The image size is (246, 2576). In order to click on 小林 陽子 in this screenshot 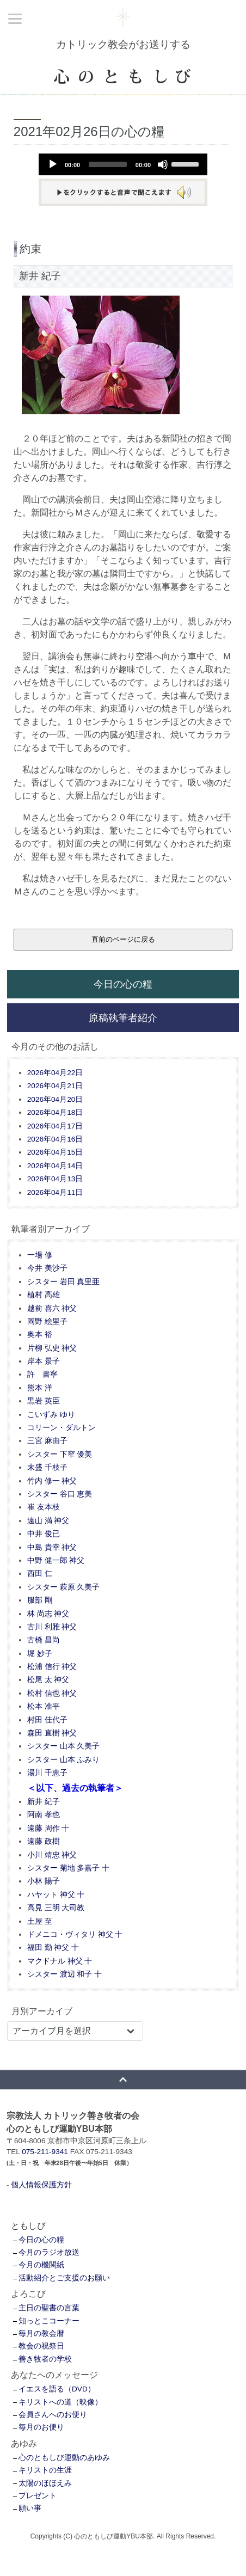, I will do `click(43, 1881)`.